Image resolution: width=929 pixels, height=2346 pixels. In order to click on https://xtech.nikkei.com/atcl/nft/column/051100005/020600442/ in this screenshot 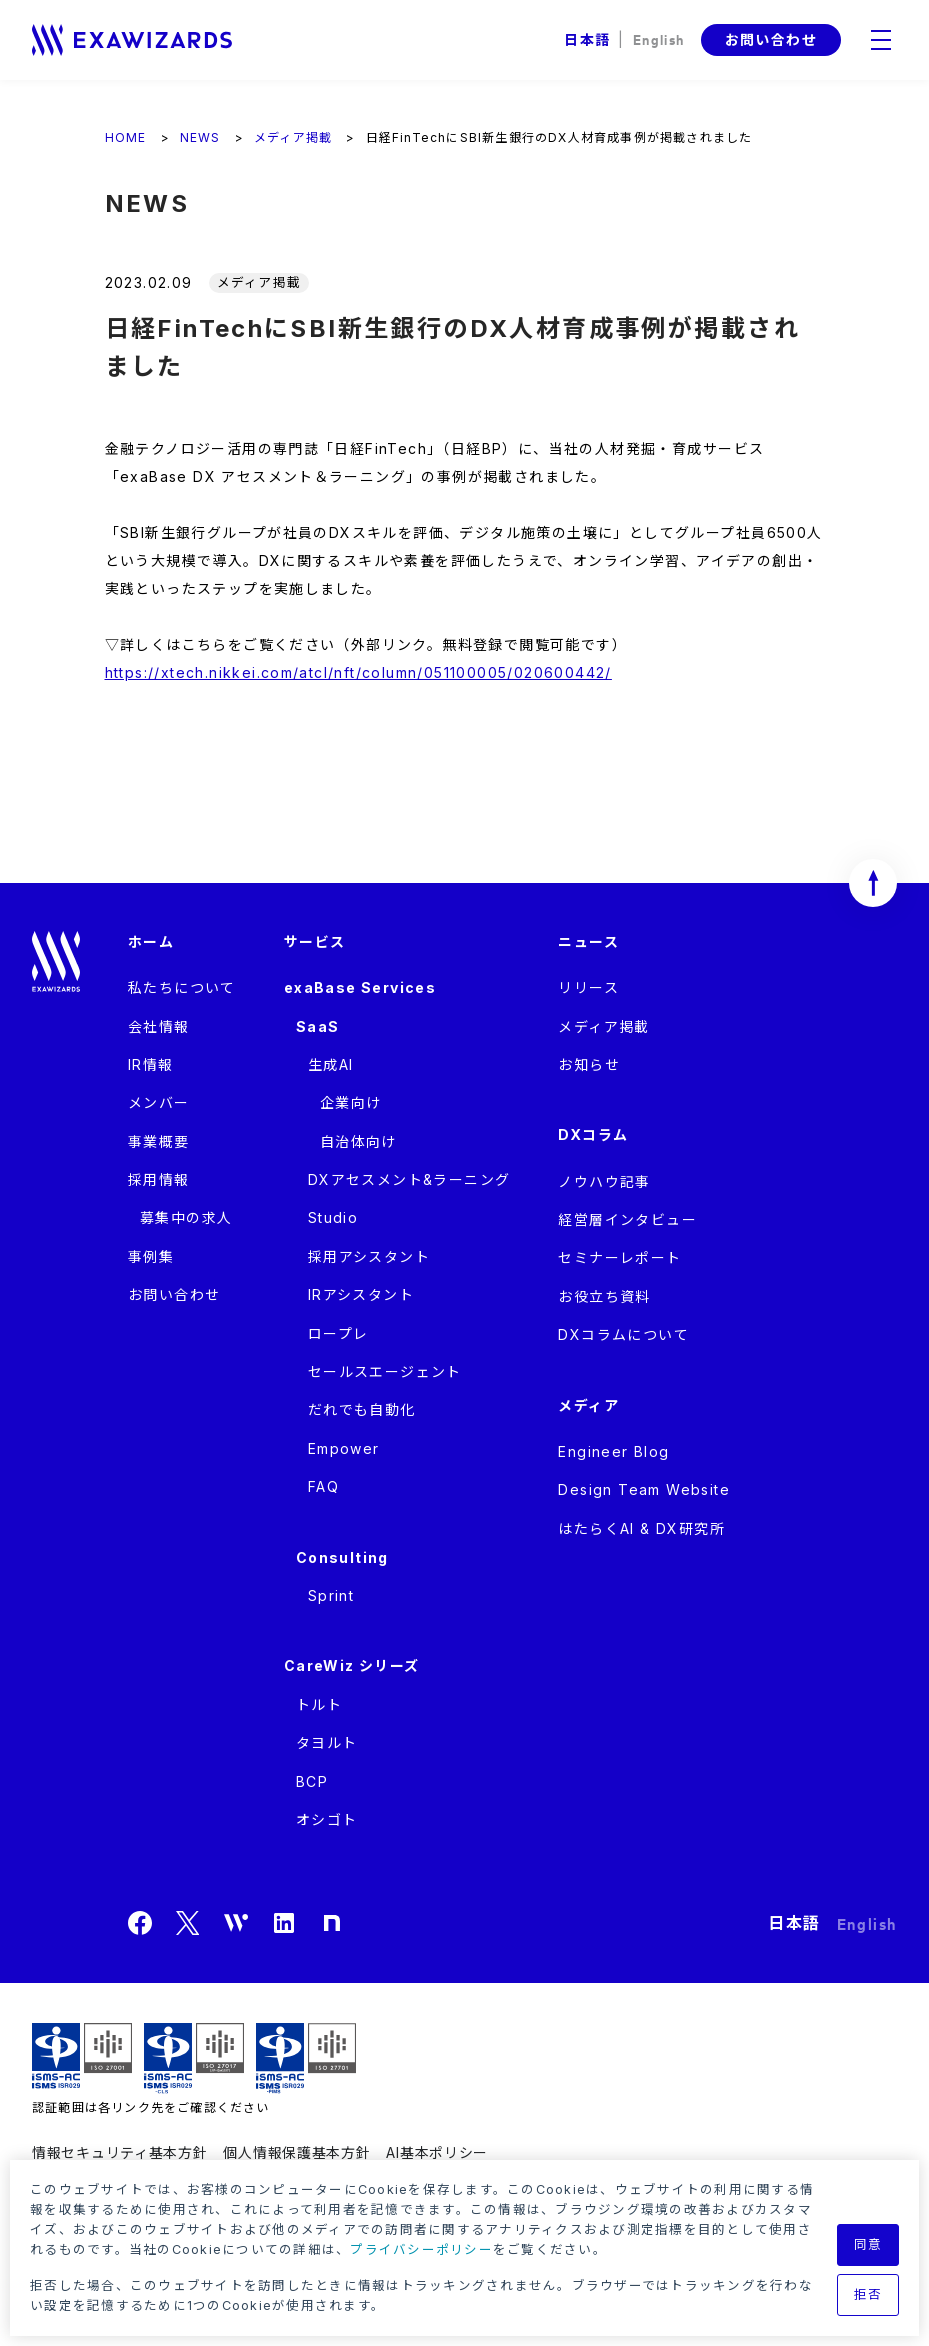, I will do `click(358, 672)`.